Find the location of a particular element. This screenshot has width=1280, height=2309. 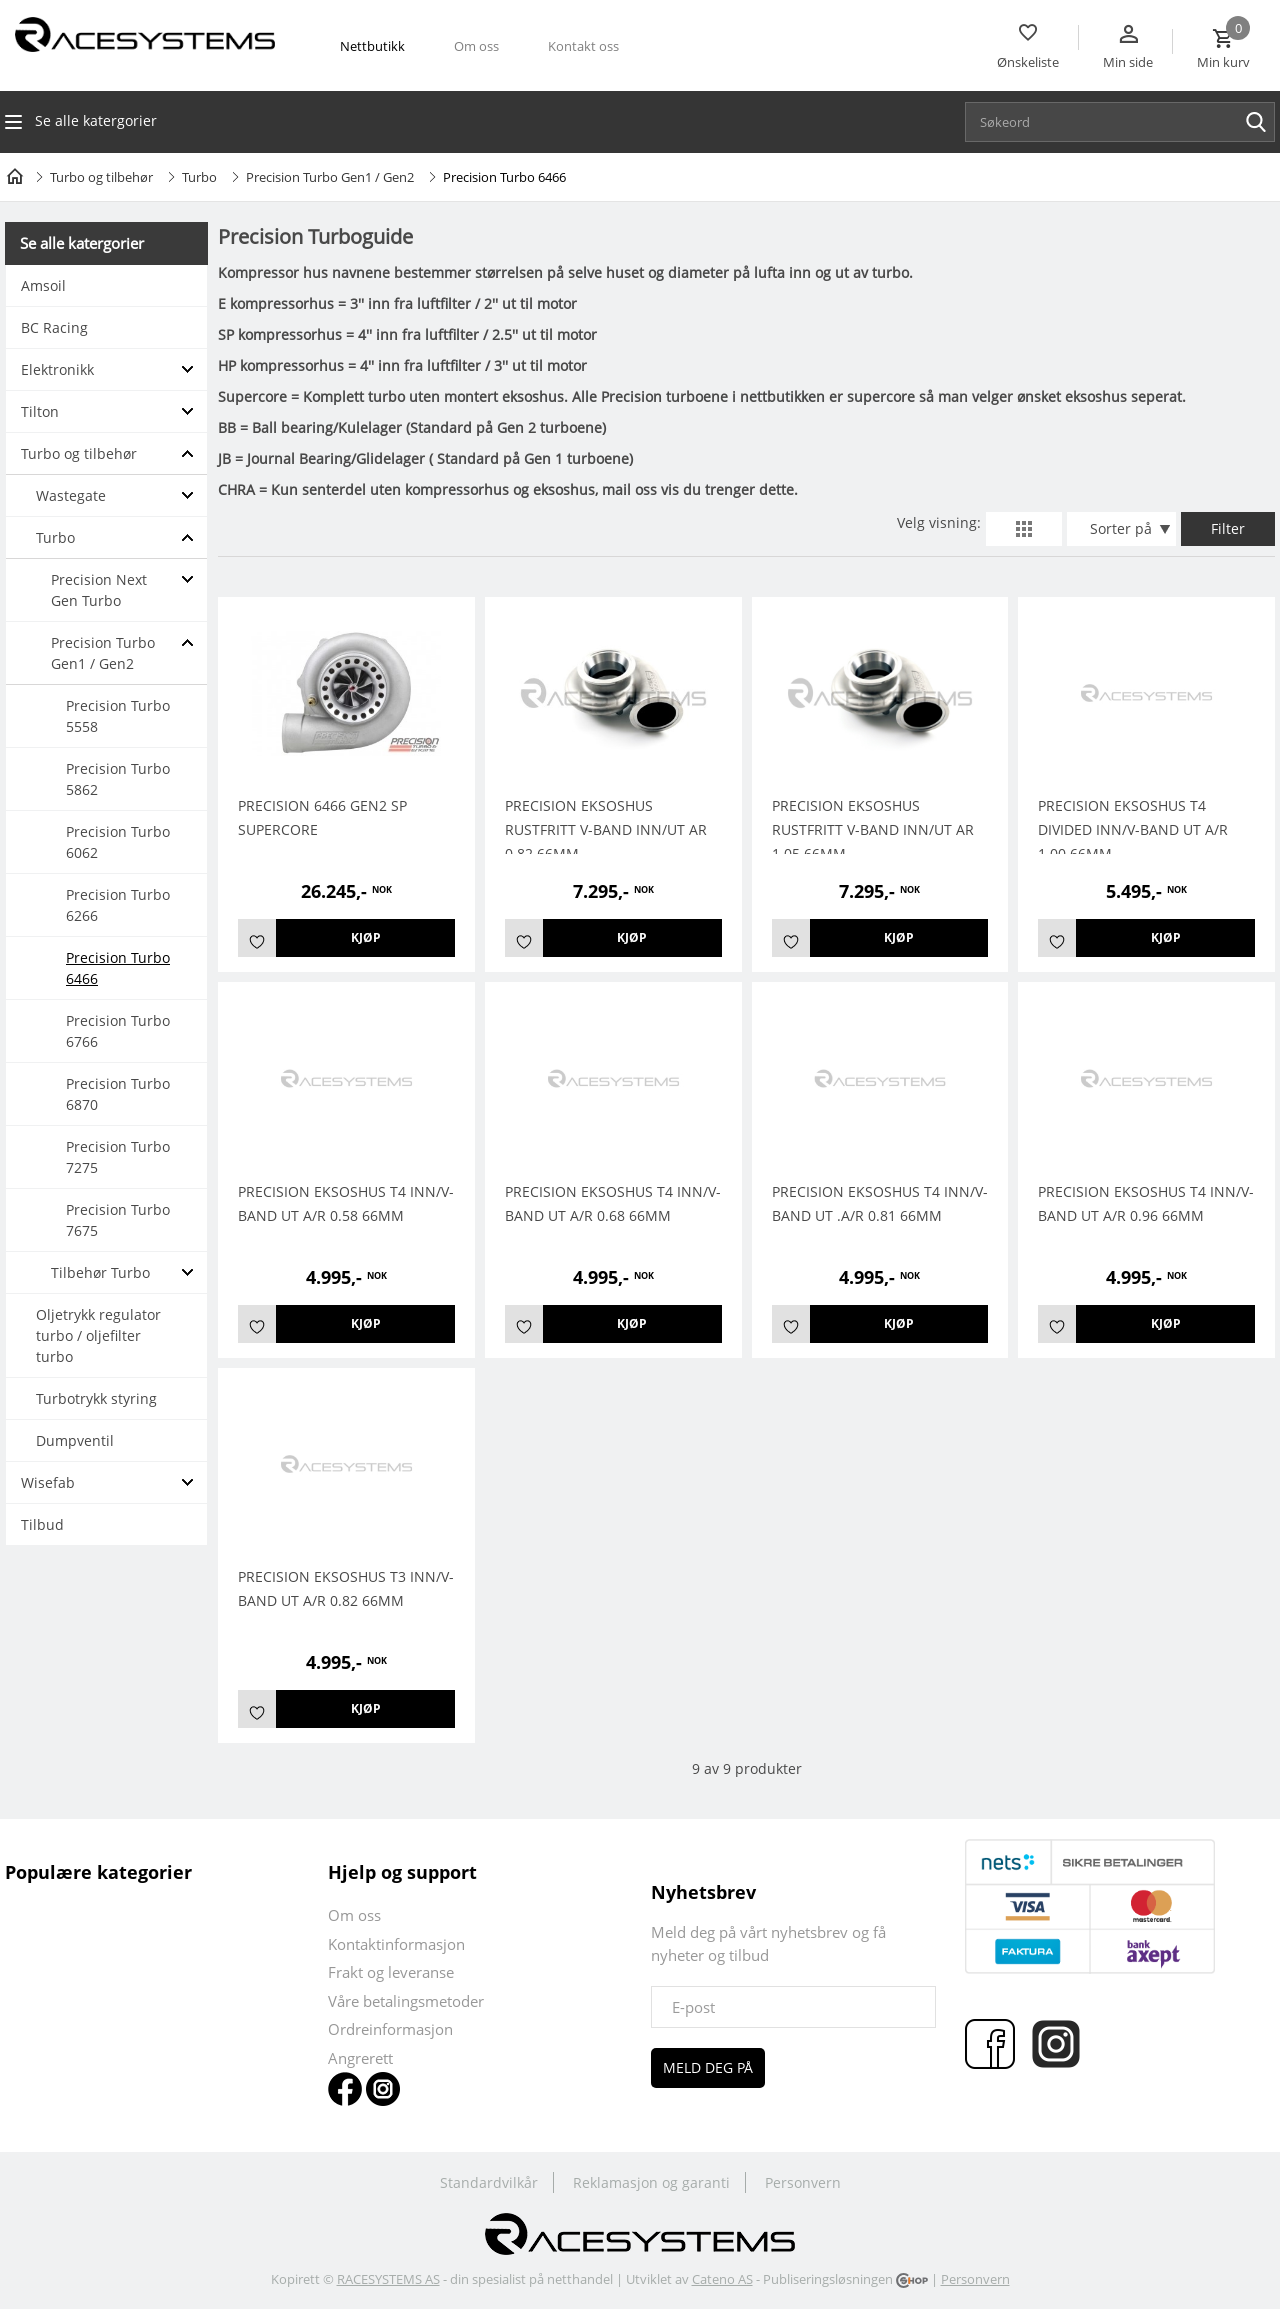

Frakt og leveranse is located at coordinates (391, 1972).